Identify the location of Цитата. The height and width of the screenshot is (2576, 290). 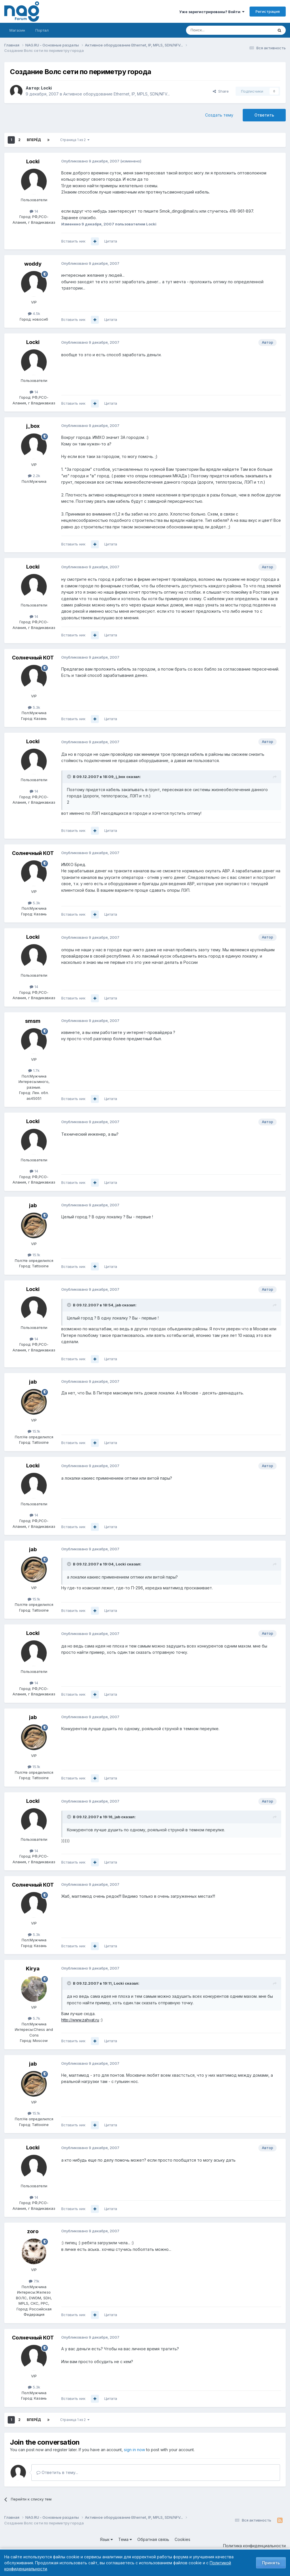
(110, 241).